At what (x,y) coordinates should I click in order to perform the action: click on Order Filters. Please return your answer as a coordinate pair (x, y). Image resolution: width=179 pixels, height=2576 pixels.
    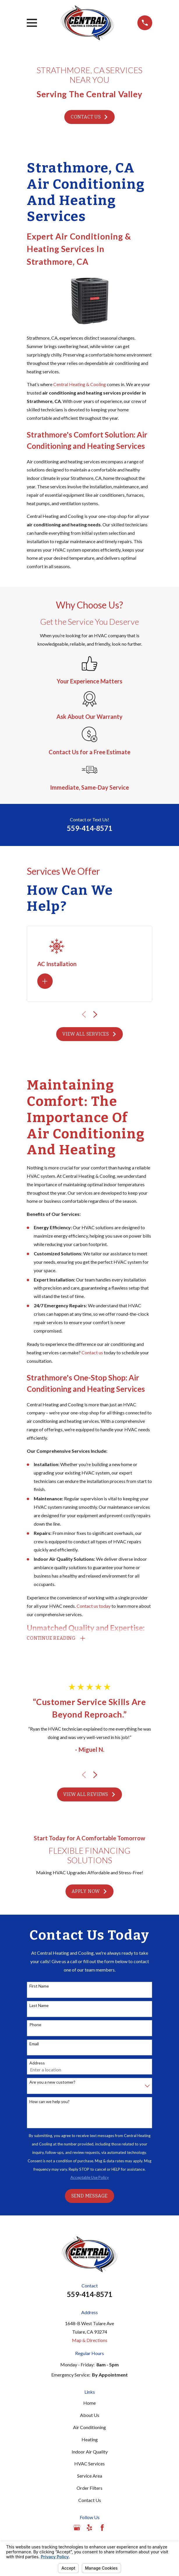
    Looking at the image, I should click on (89, 2488).